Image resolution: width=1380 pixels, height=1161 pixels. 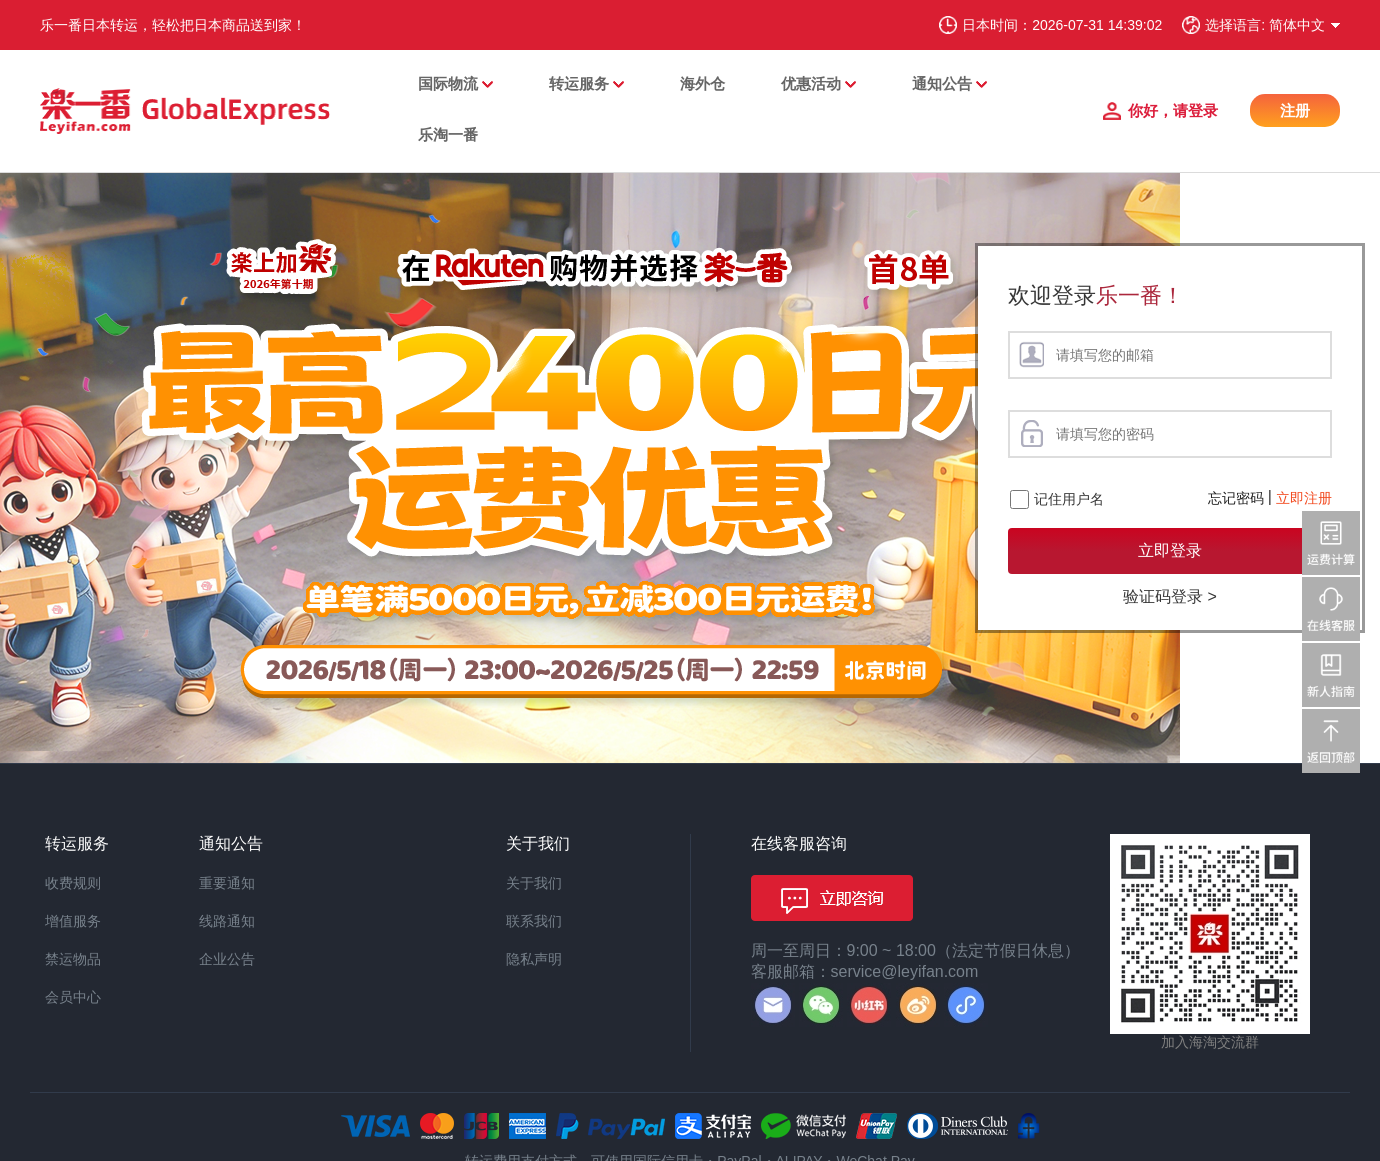 I want to click on 收费规则, so click(x=73, y=883).